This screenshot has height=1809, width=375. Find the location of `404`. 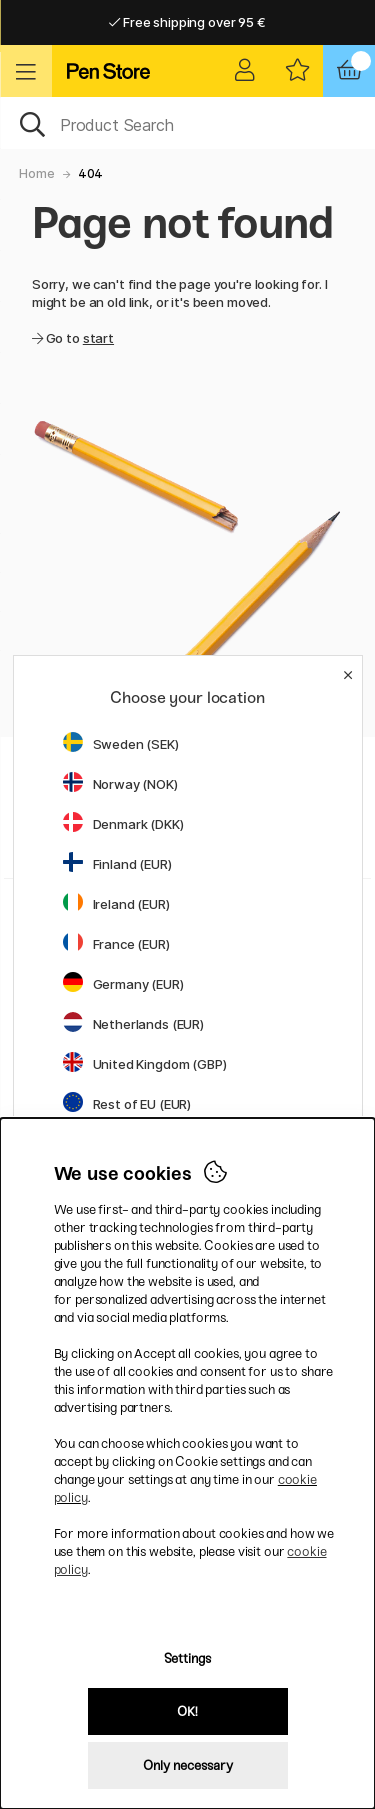

404 is located at coordinates (91, 173).